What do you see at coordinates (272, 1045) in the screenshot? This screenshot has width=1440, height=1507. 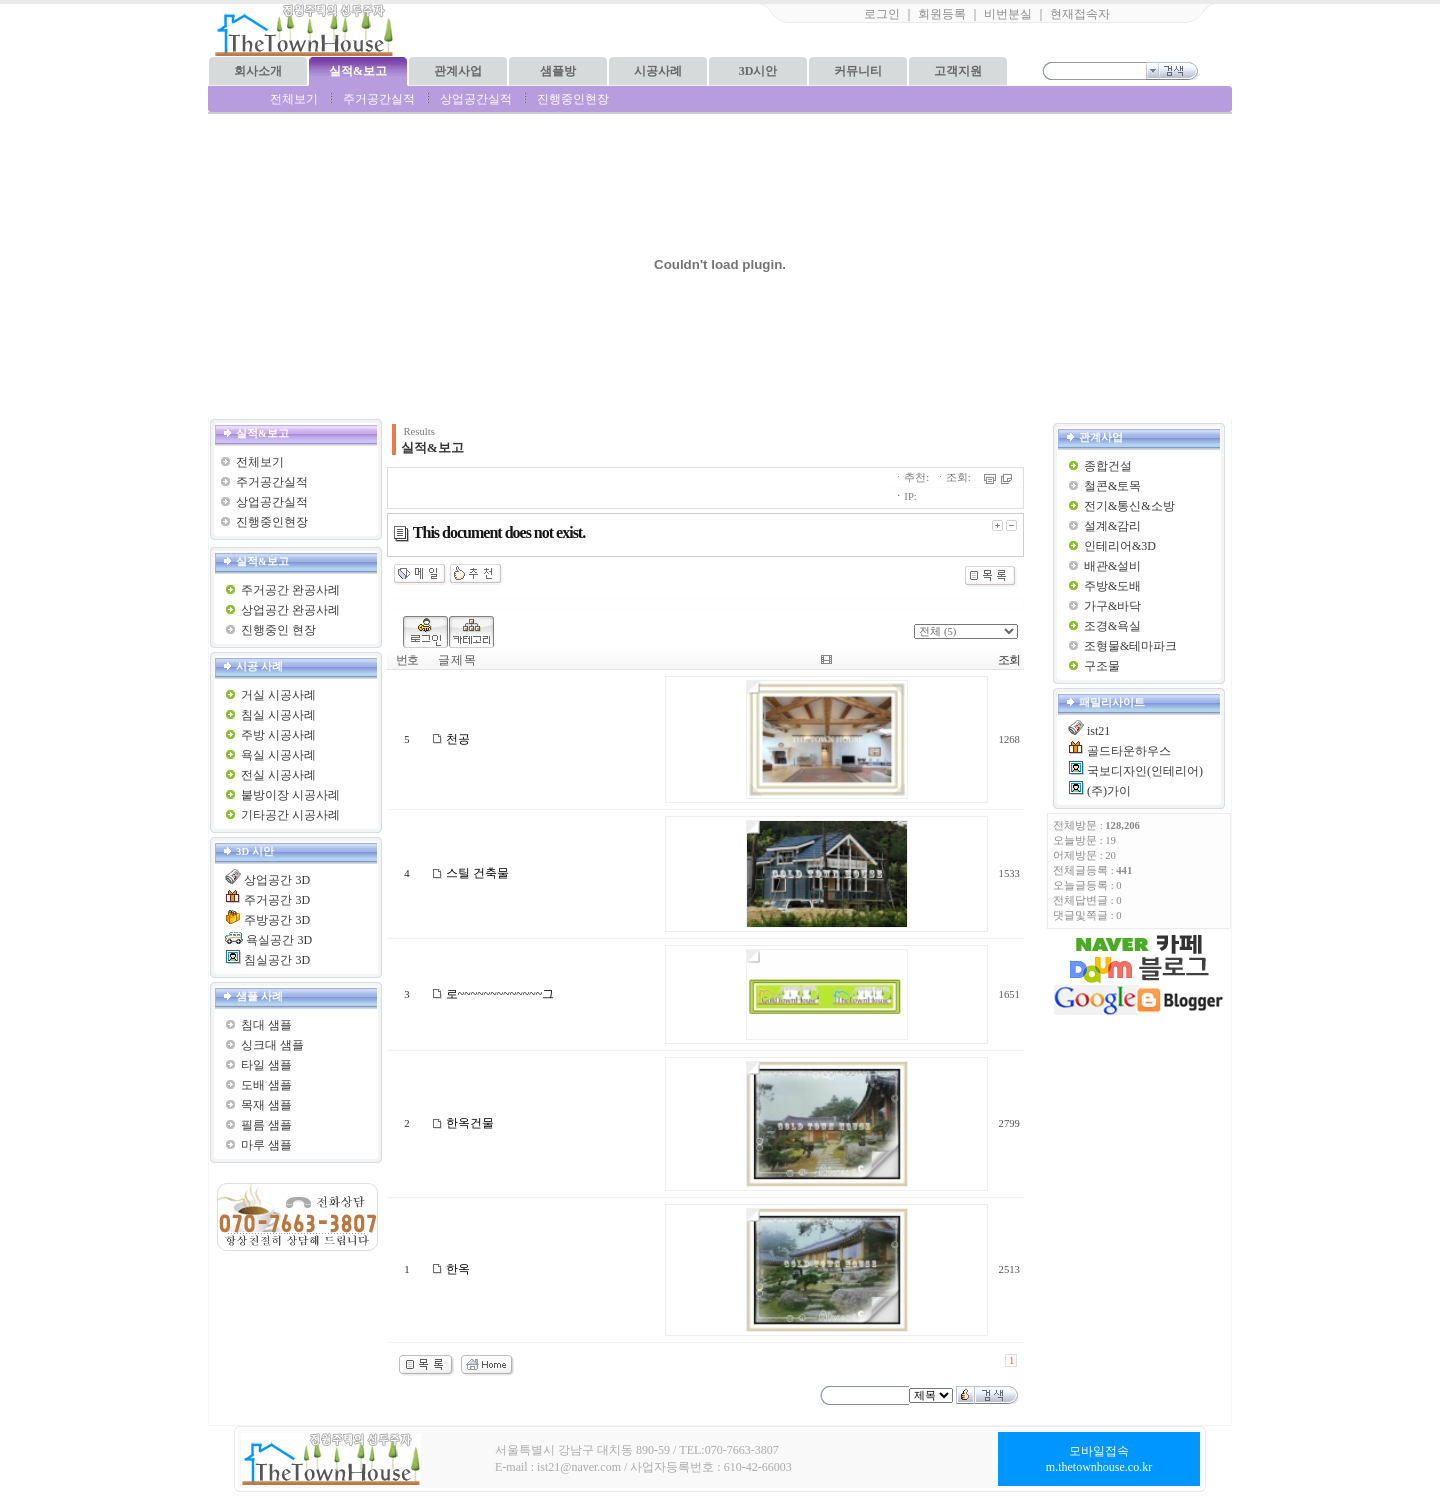 I see `싱크대 샘플` at bounding box center [272, 1045].